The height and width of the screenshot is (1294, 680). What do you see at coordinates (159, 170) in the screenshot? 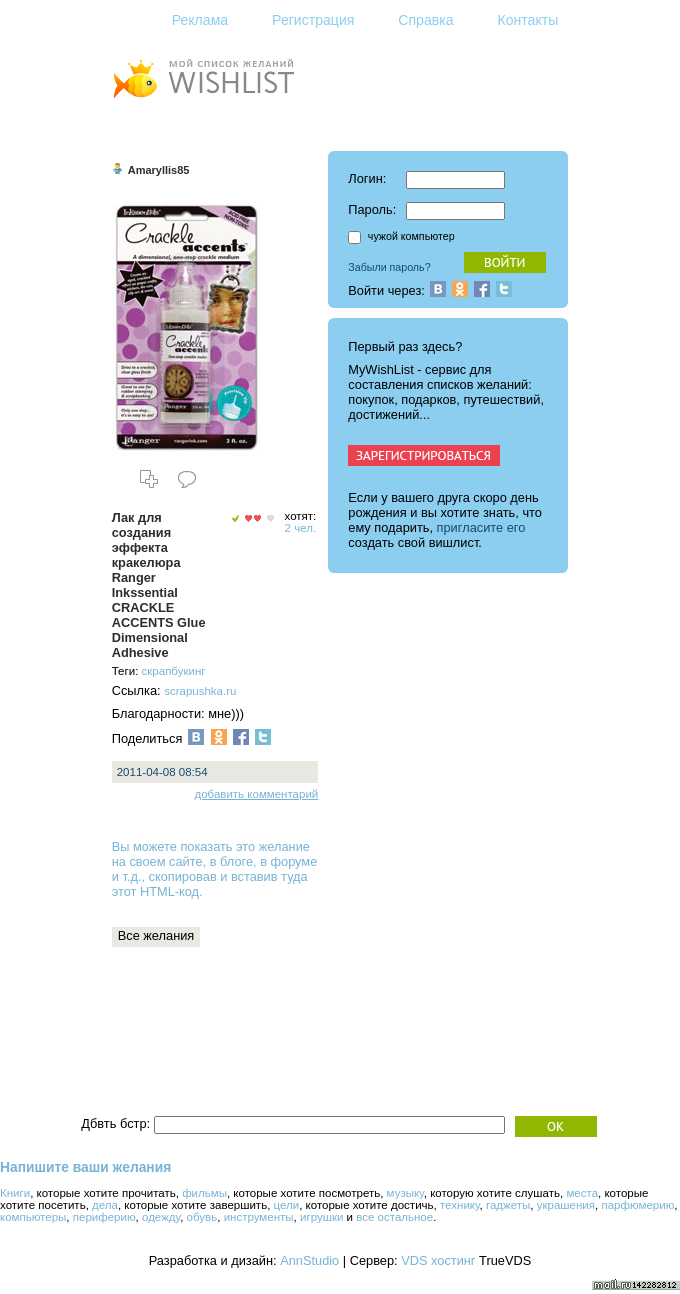
I see `Amaryllis85` at bounding box center [159, 170].